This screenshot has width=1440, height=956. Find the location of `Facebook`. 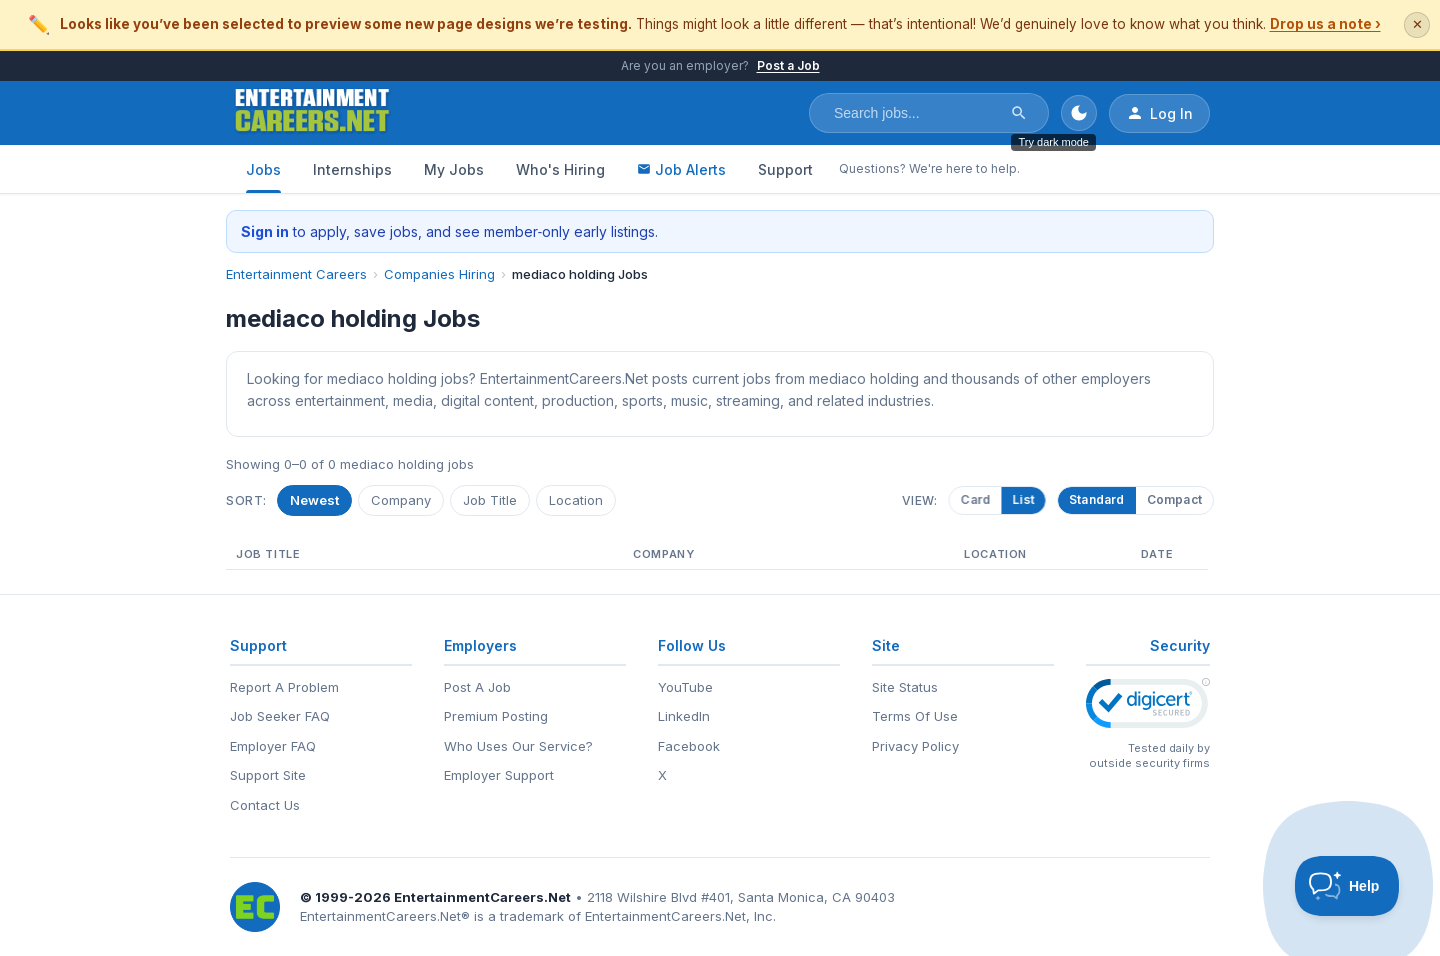

Facebook is located at coordinates (689, 746).